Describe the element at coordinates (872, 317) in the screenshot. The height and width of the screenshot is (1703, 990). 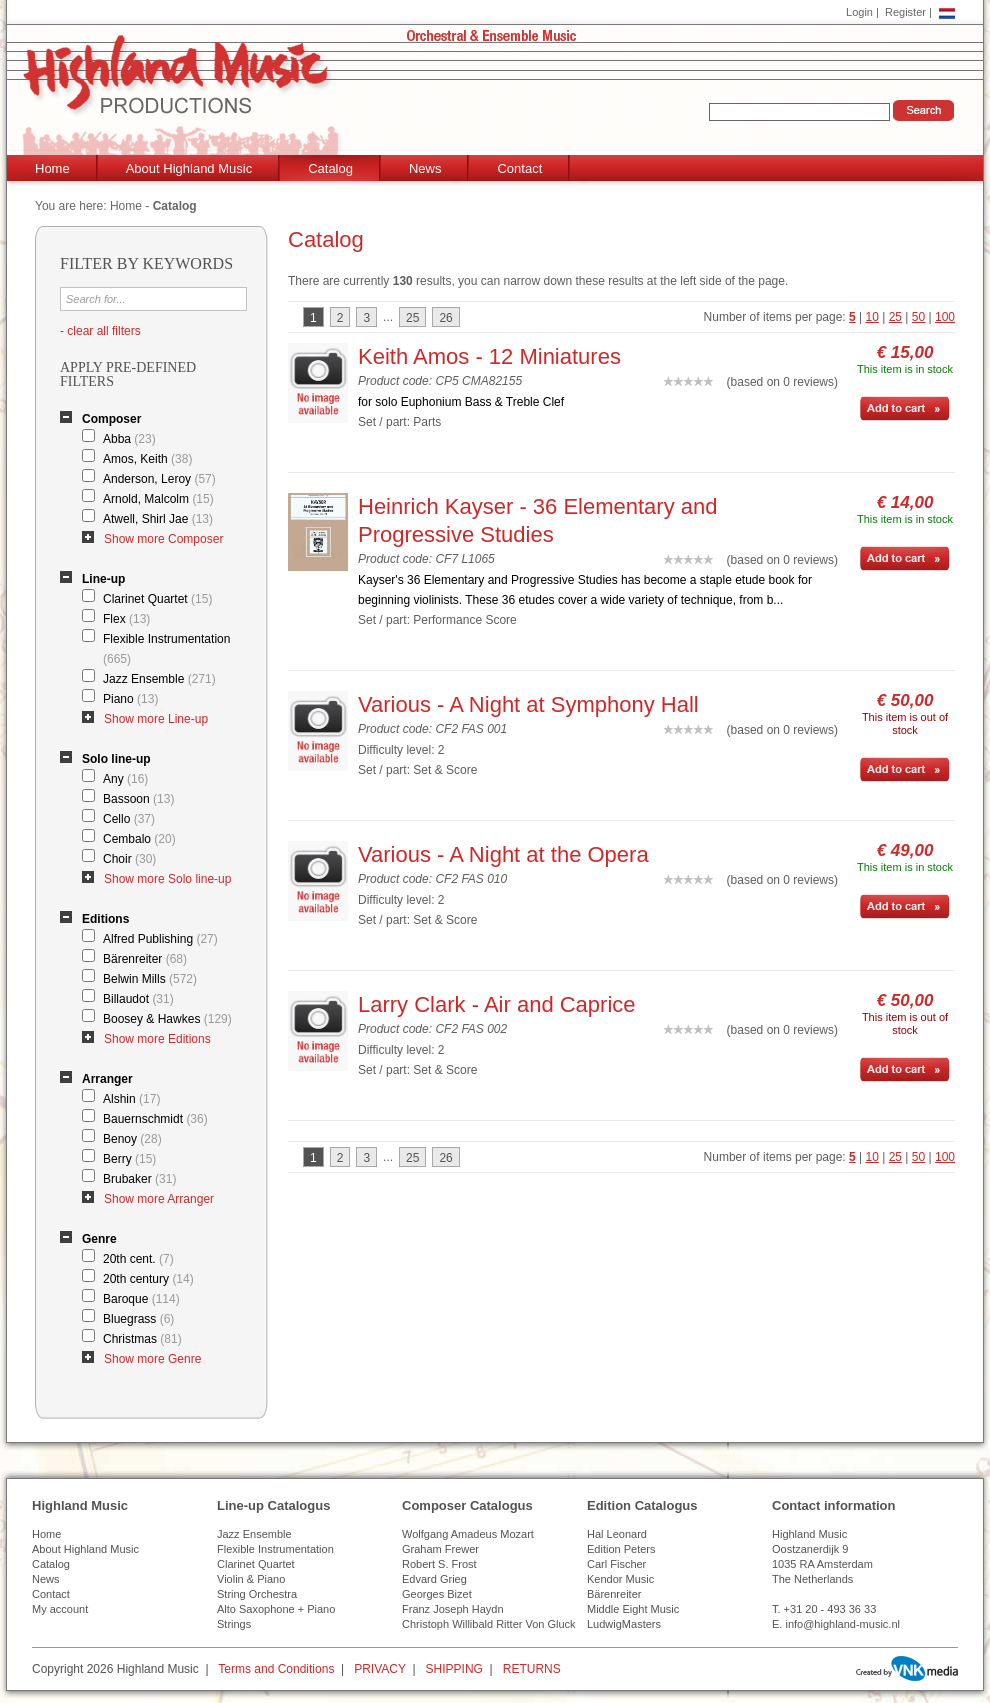
I see `10` at that location.